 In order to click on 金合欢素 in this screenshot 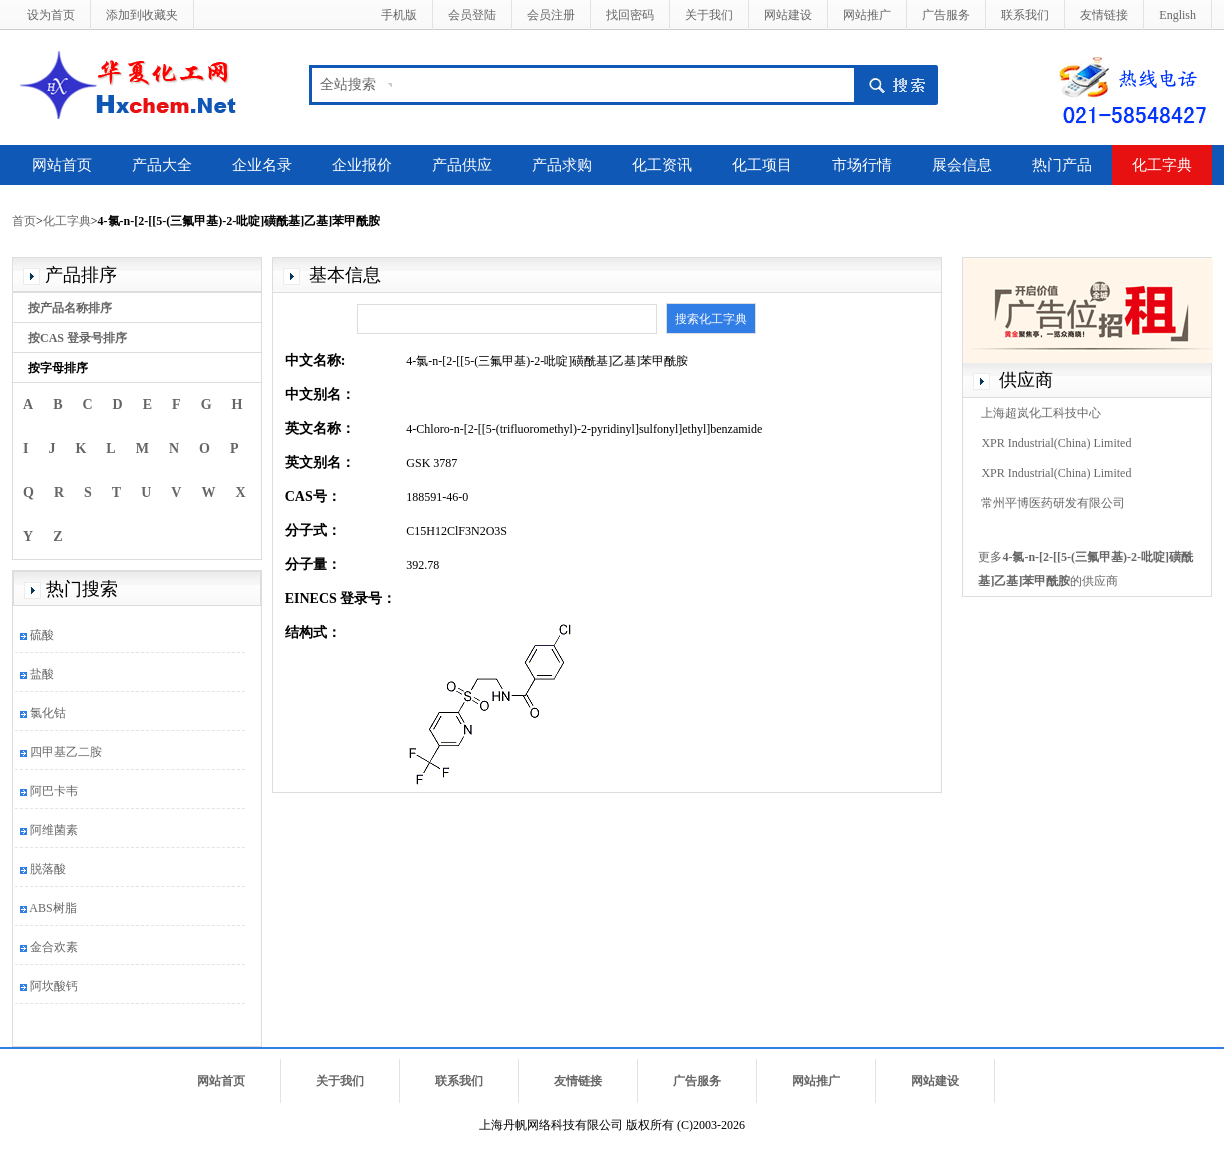, I will do `click(54, 947)`.